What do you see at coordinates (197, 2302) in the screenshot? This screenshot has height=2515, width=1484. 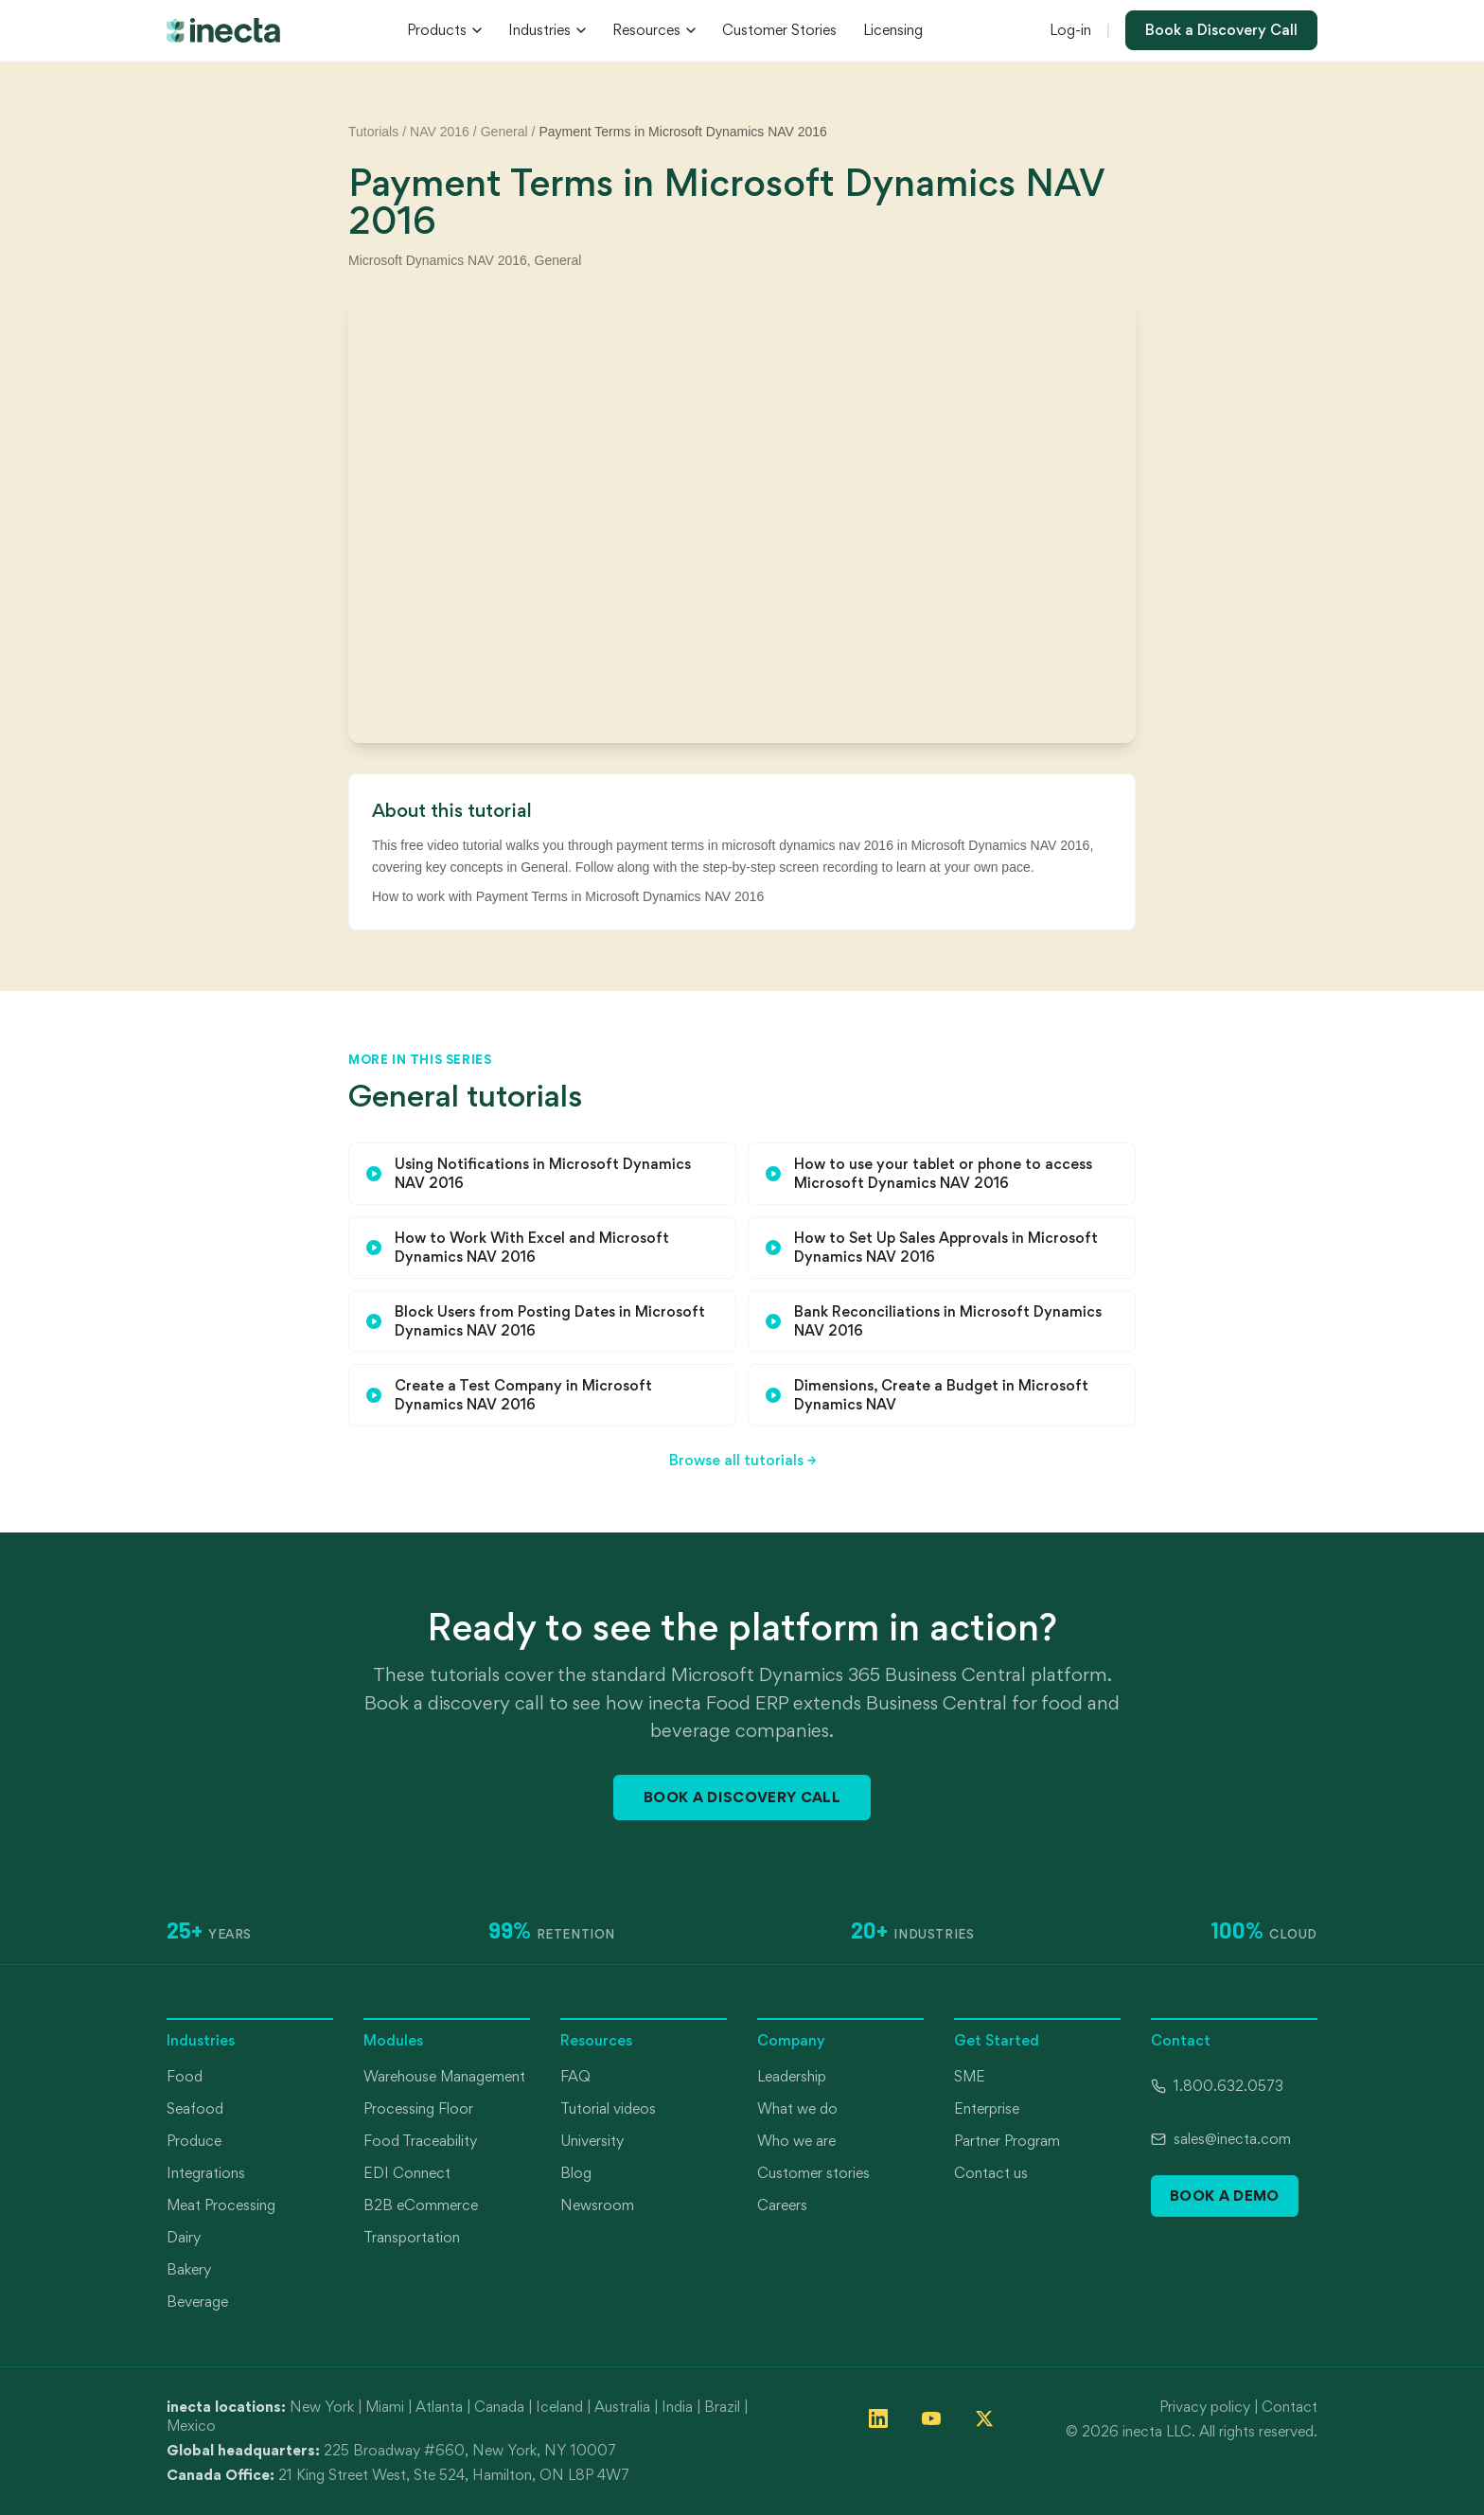 I see `Beverage` at bounding box center [197, 2302].